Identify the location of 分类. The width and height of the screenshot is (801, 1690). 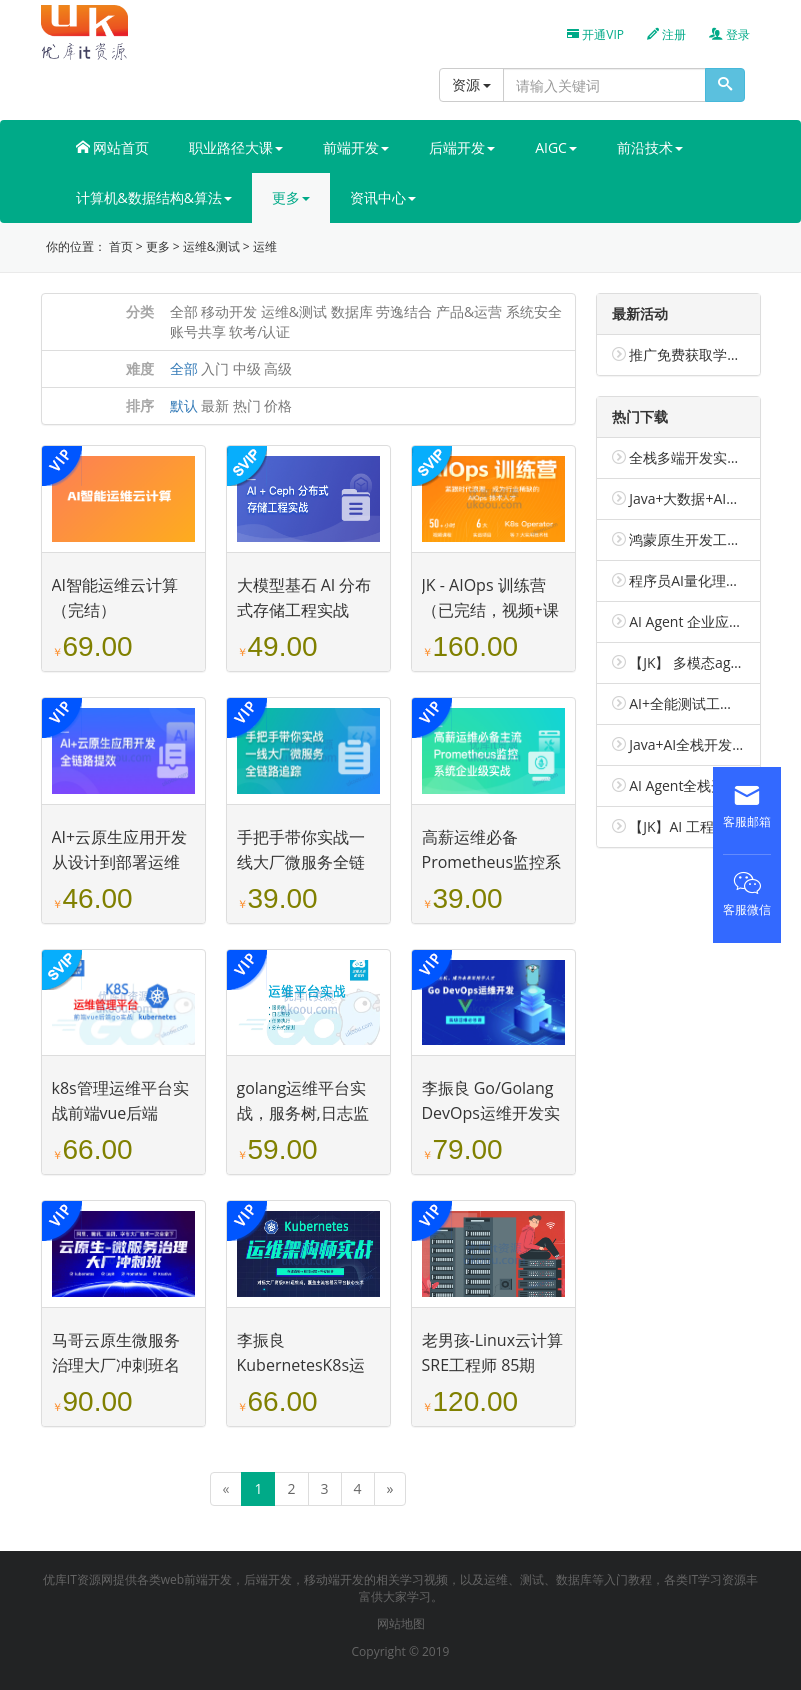
(140, 311).